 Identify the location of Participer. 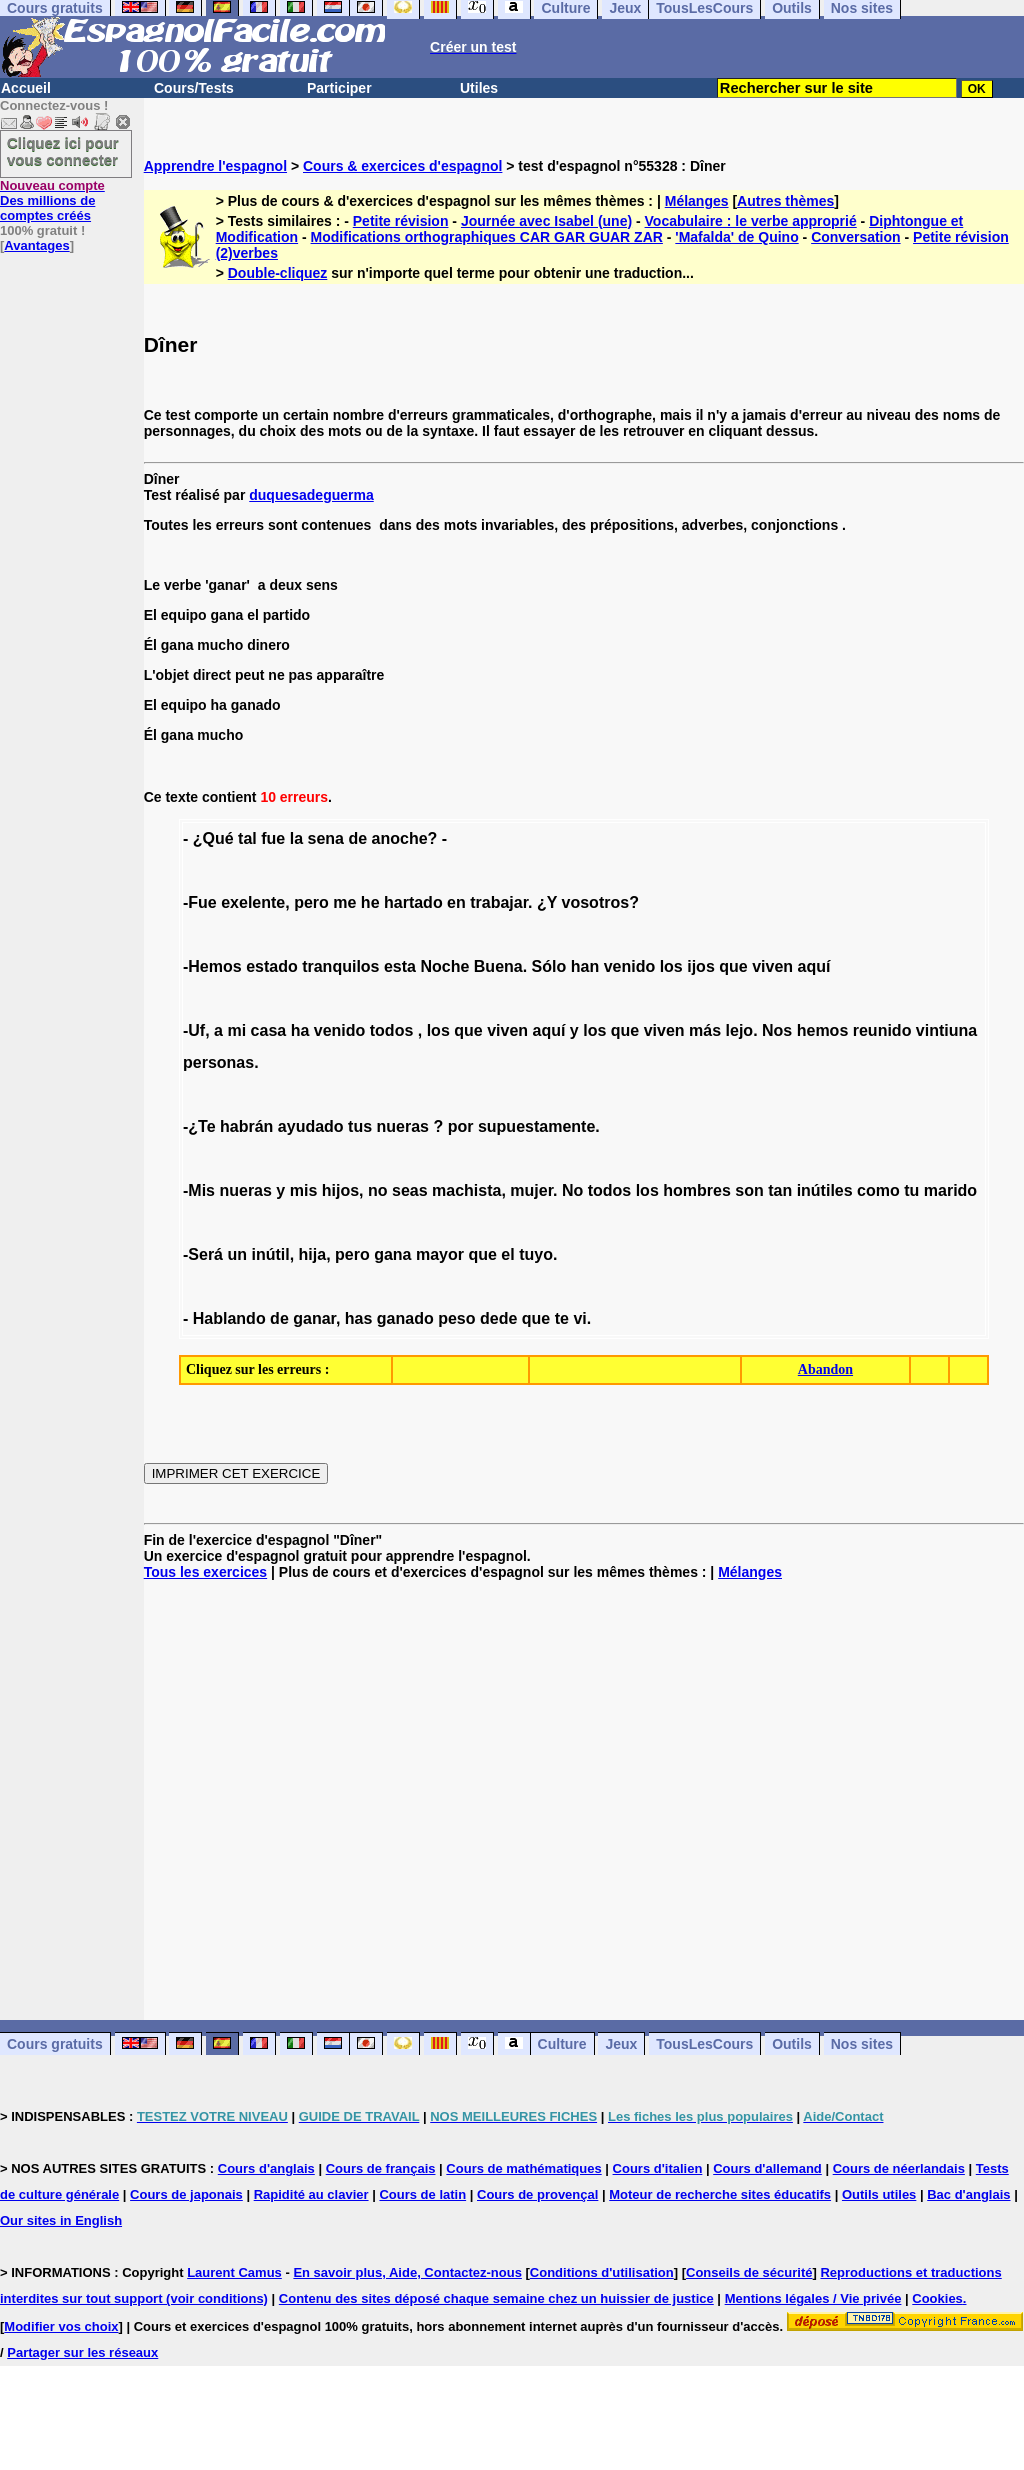
(339, 88).